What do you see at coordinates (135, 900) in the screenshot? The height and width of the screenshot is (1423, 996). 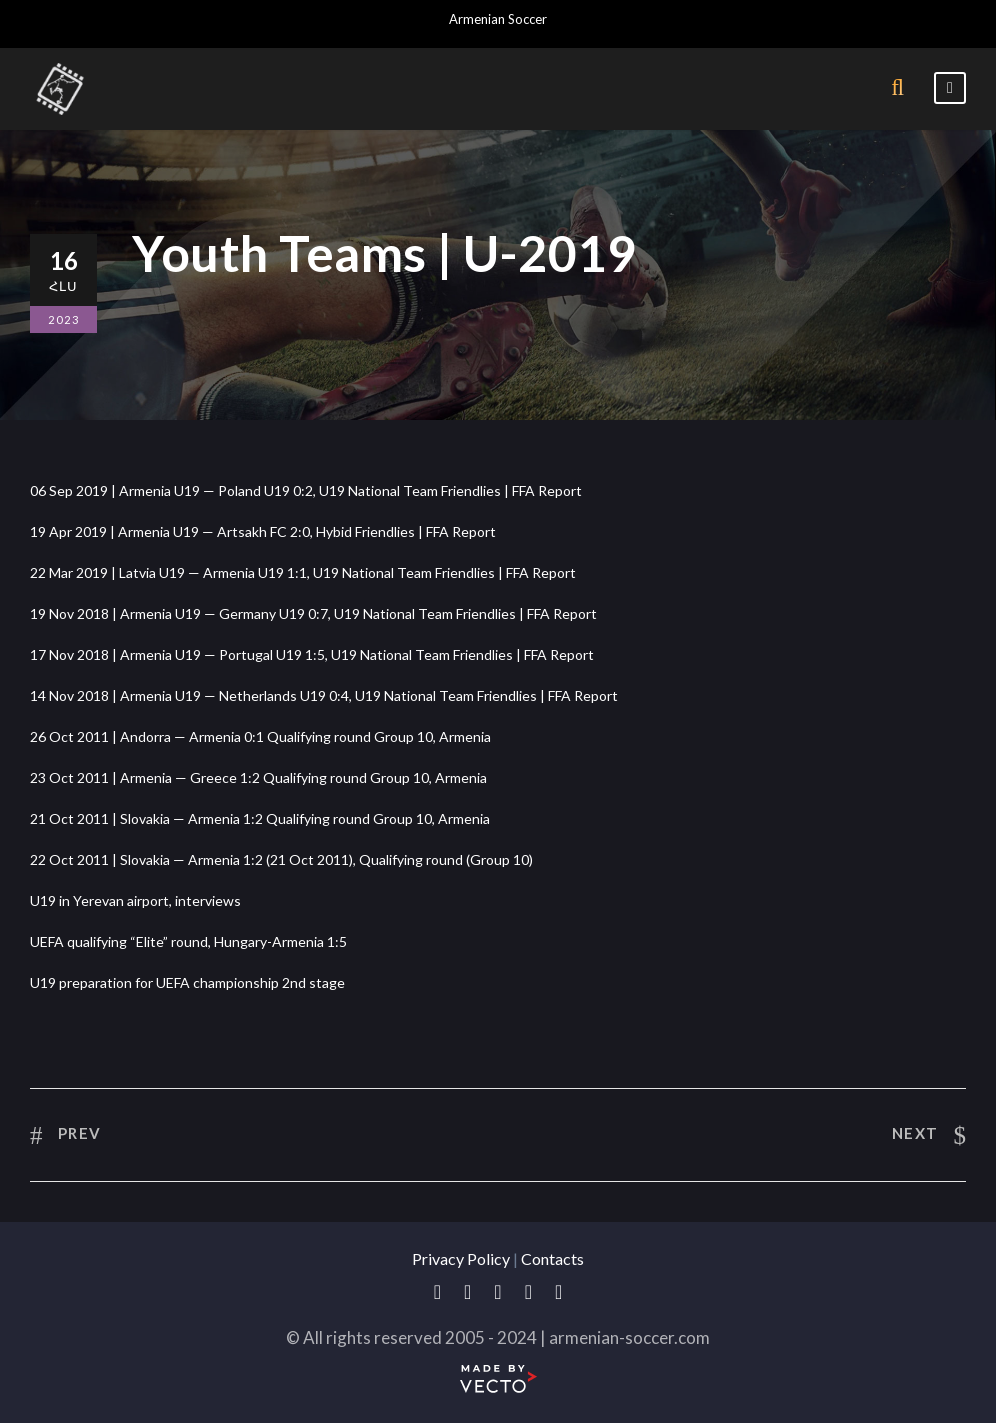 I see `U19 in Yerevan airport, interviews` at bounding box center [135, 900].